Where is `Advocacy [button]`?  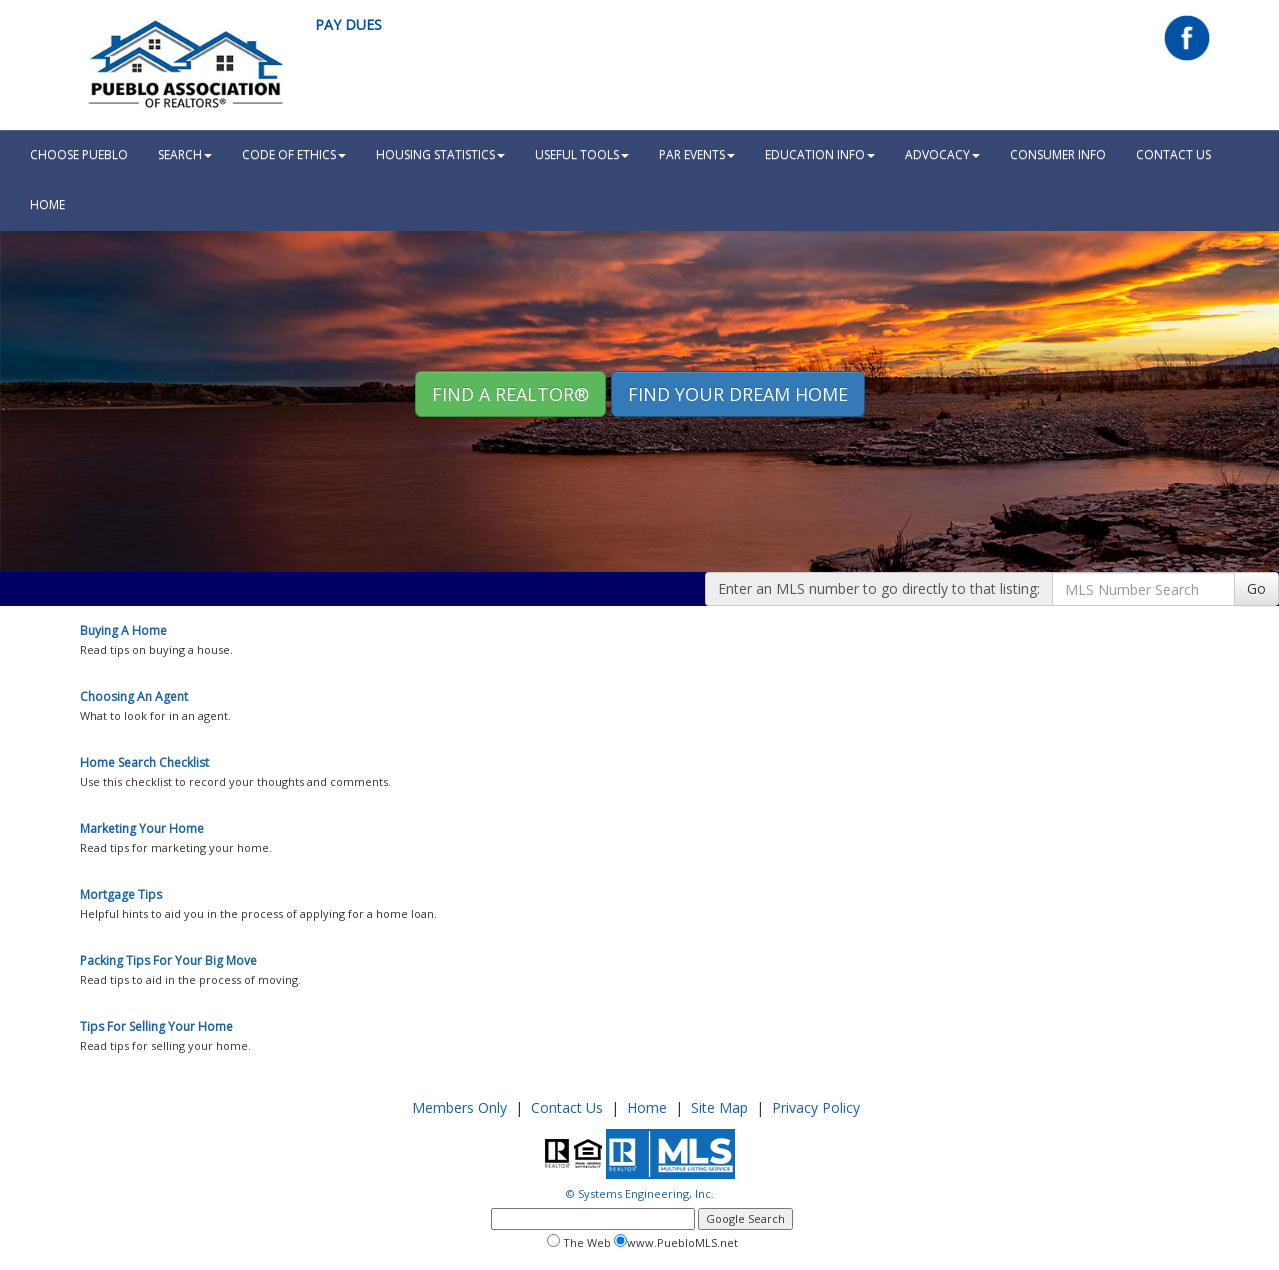 Advocacy [button] is located at coordinates (942, 154).